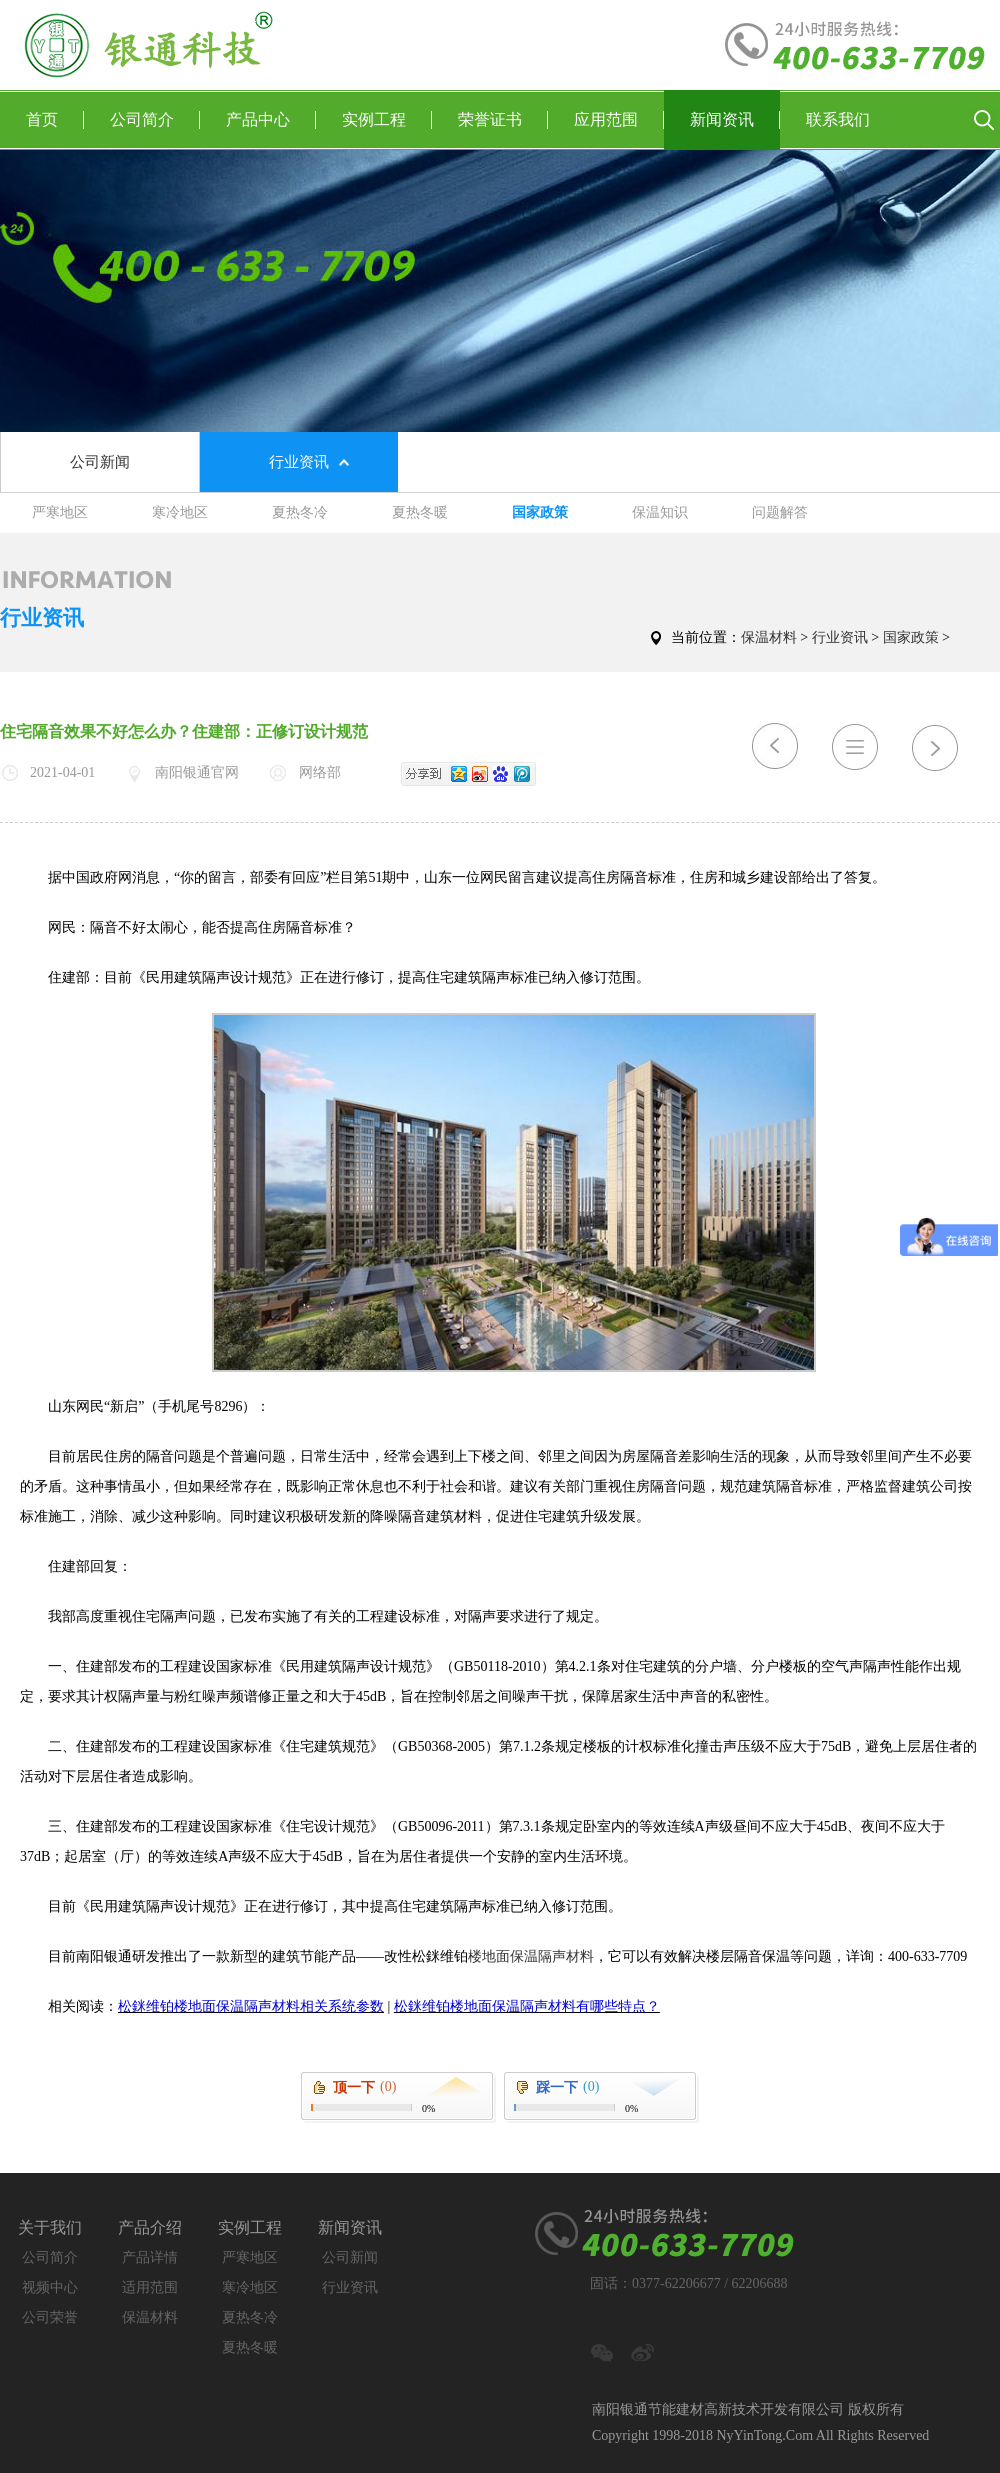 The width and height of the screenshot is (1000, 2473). I want to click on 新闻资讯, so click(735, 120).